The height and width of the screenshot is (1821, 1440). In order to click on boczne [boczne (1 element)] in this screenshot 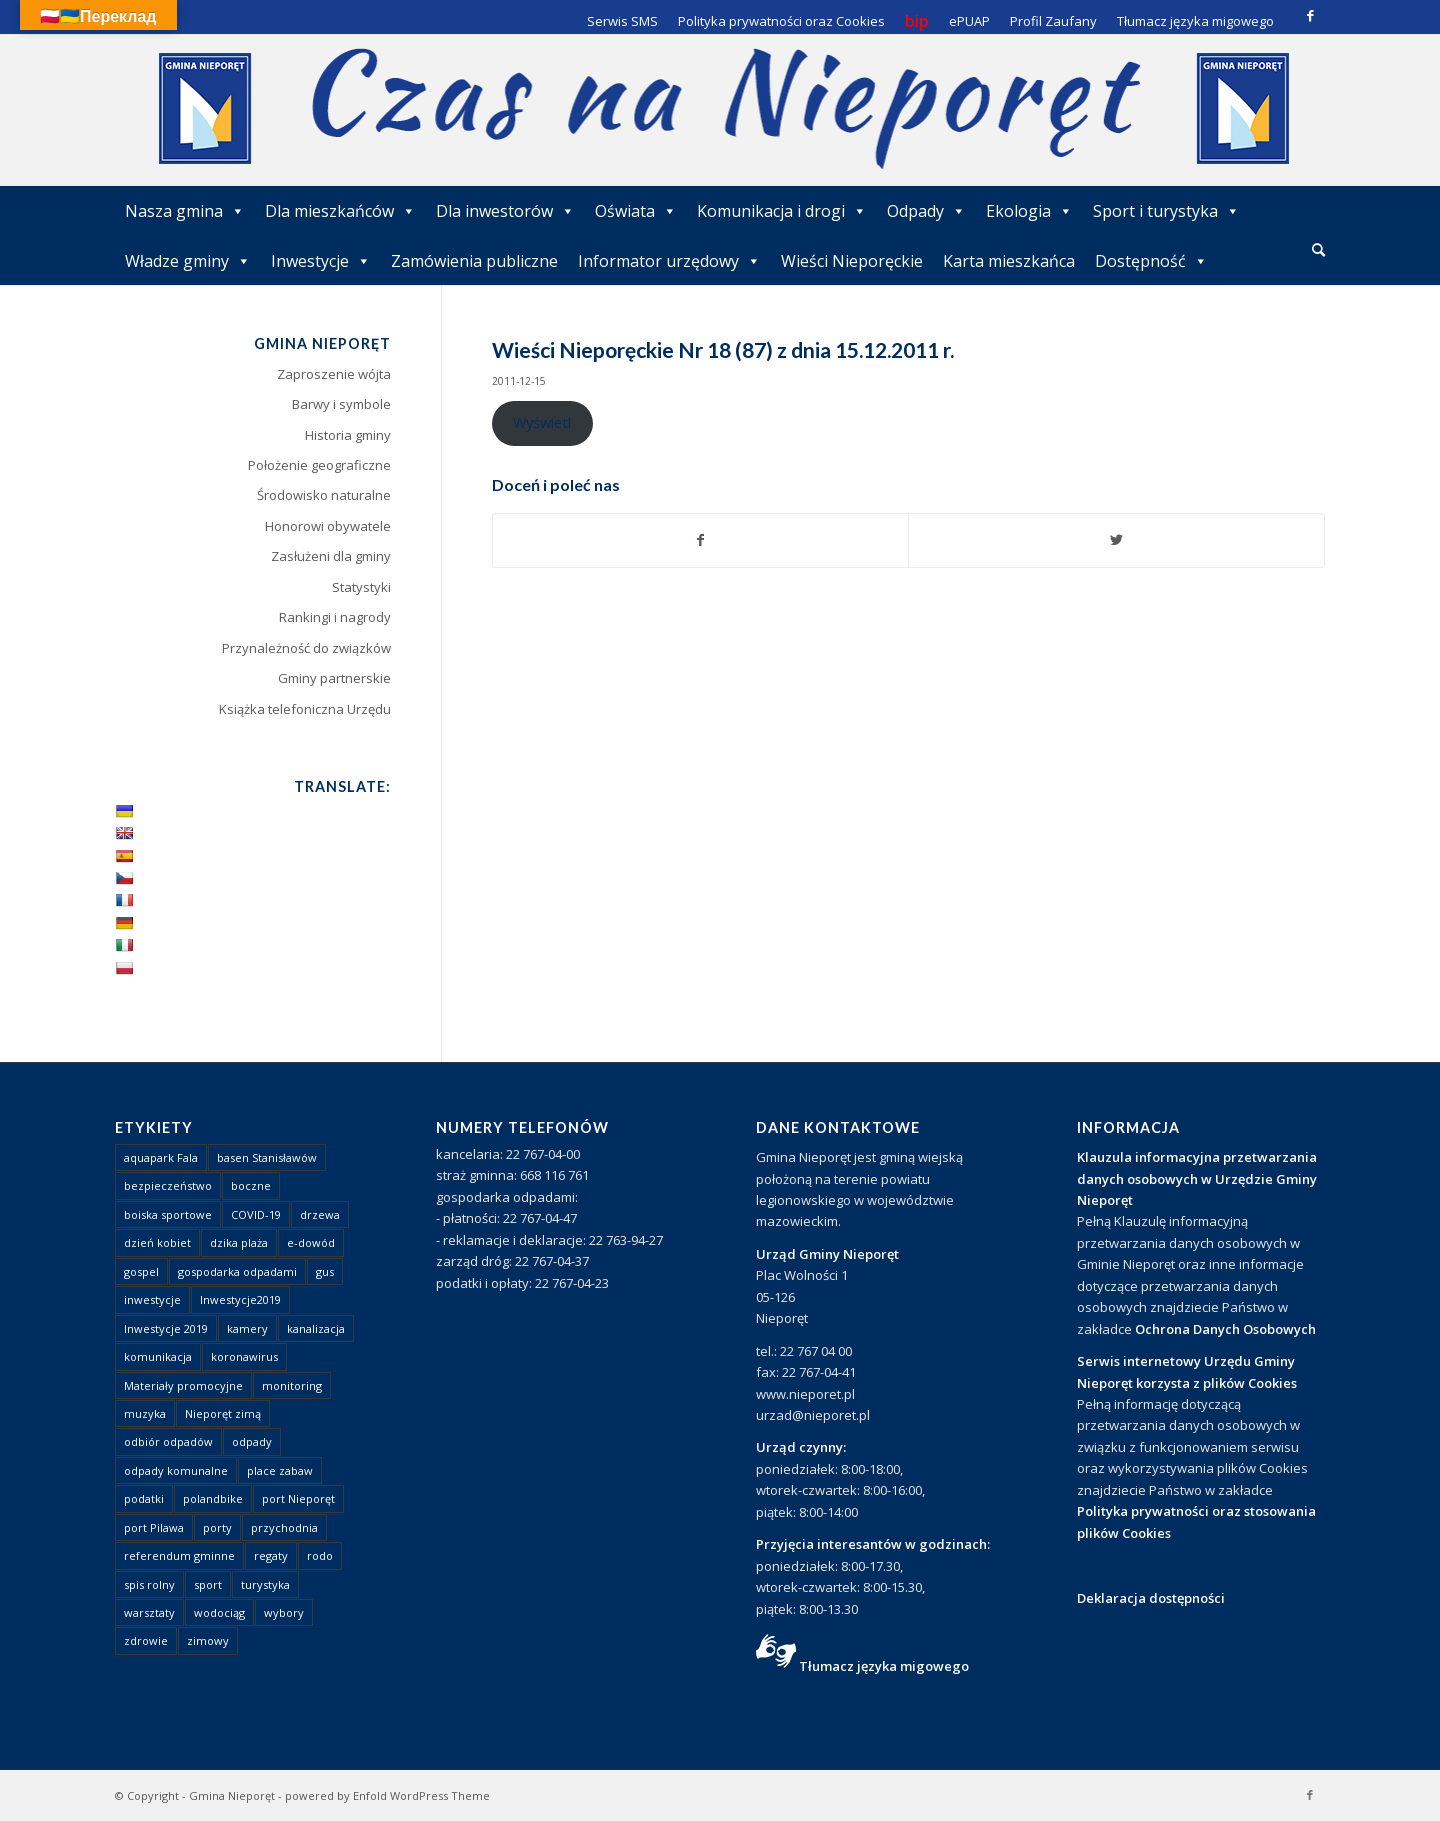, I will do `click(251, 1185)`.